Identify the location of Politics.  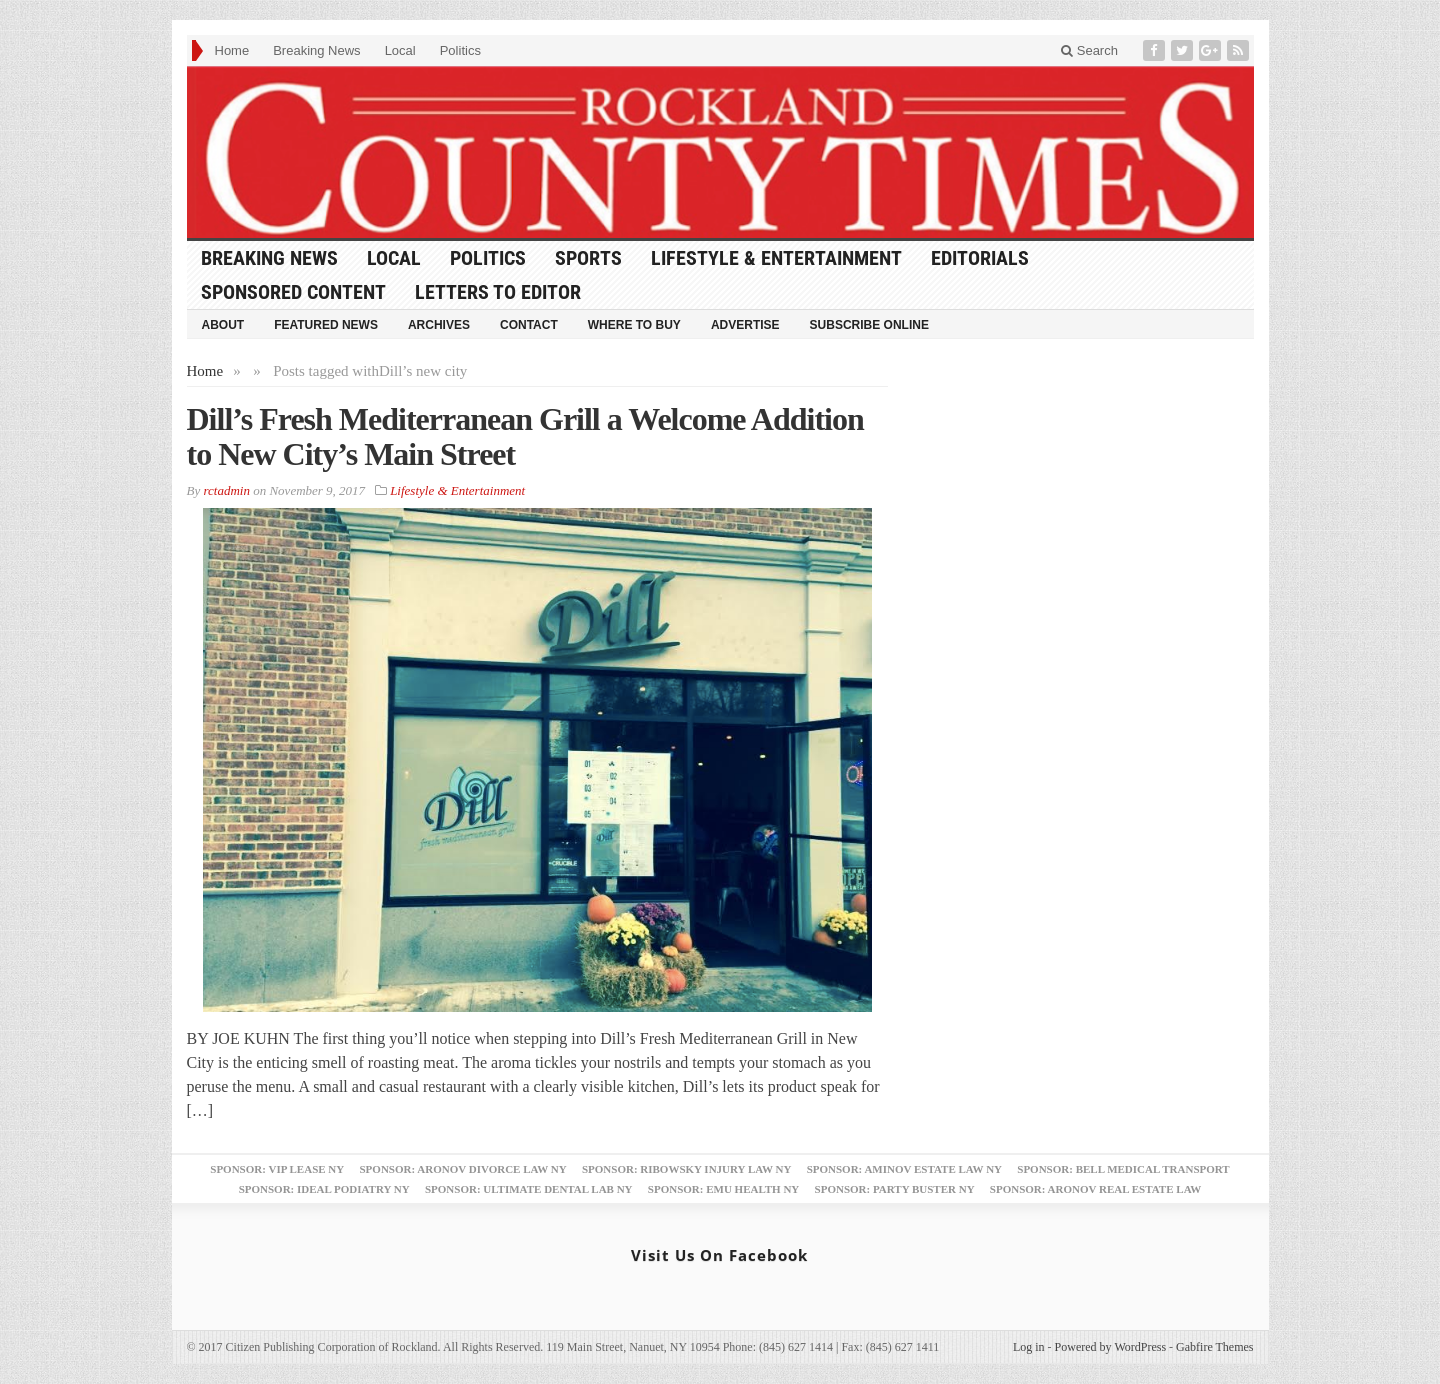
(460, 50).